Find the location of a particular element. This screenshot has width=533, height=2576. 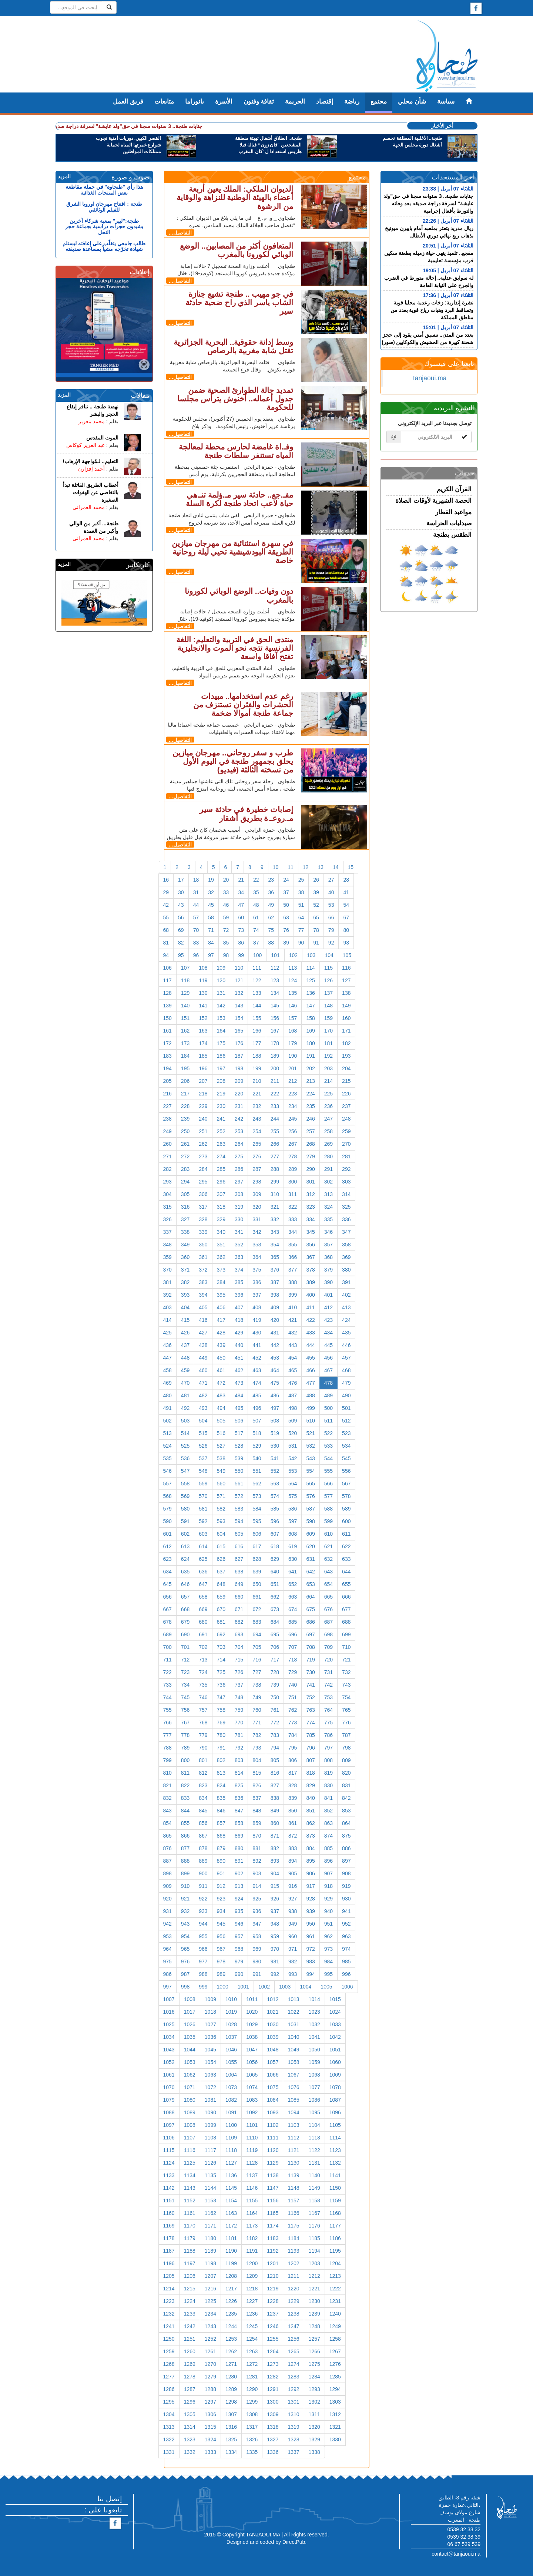

750 is located at coordinates (275, 1697).